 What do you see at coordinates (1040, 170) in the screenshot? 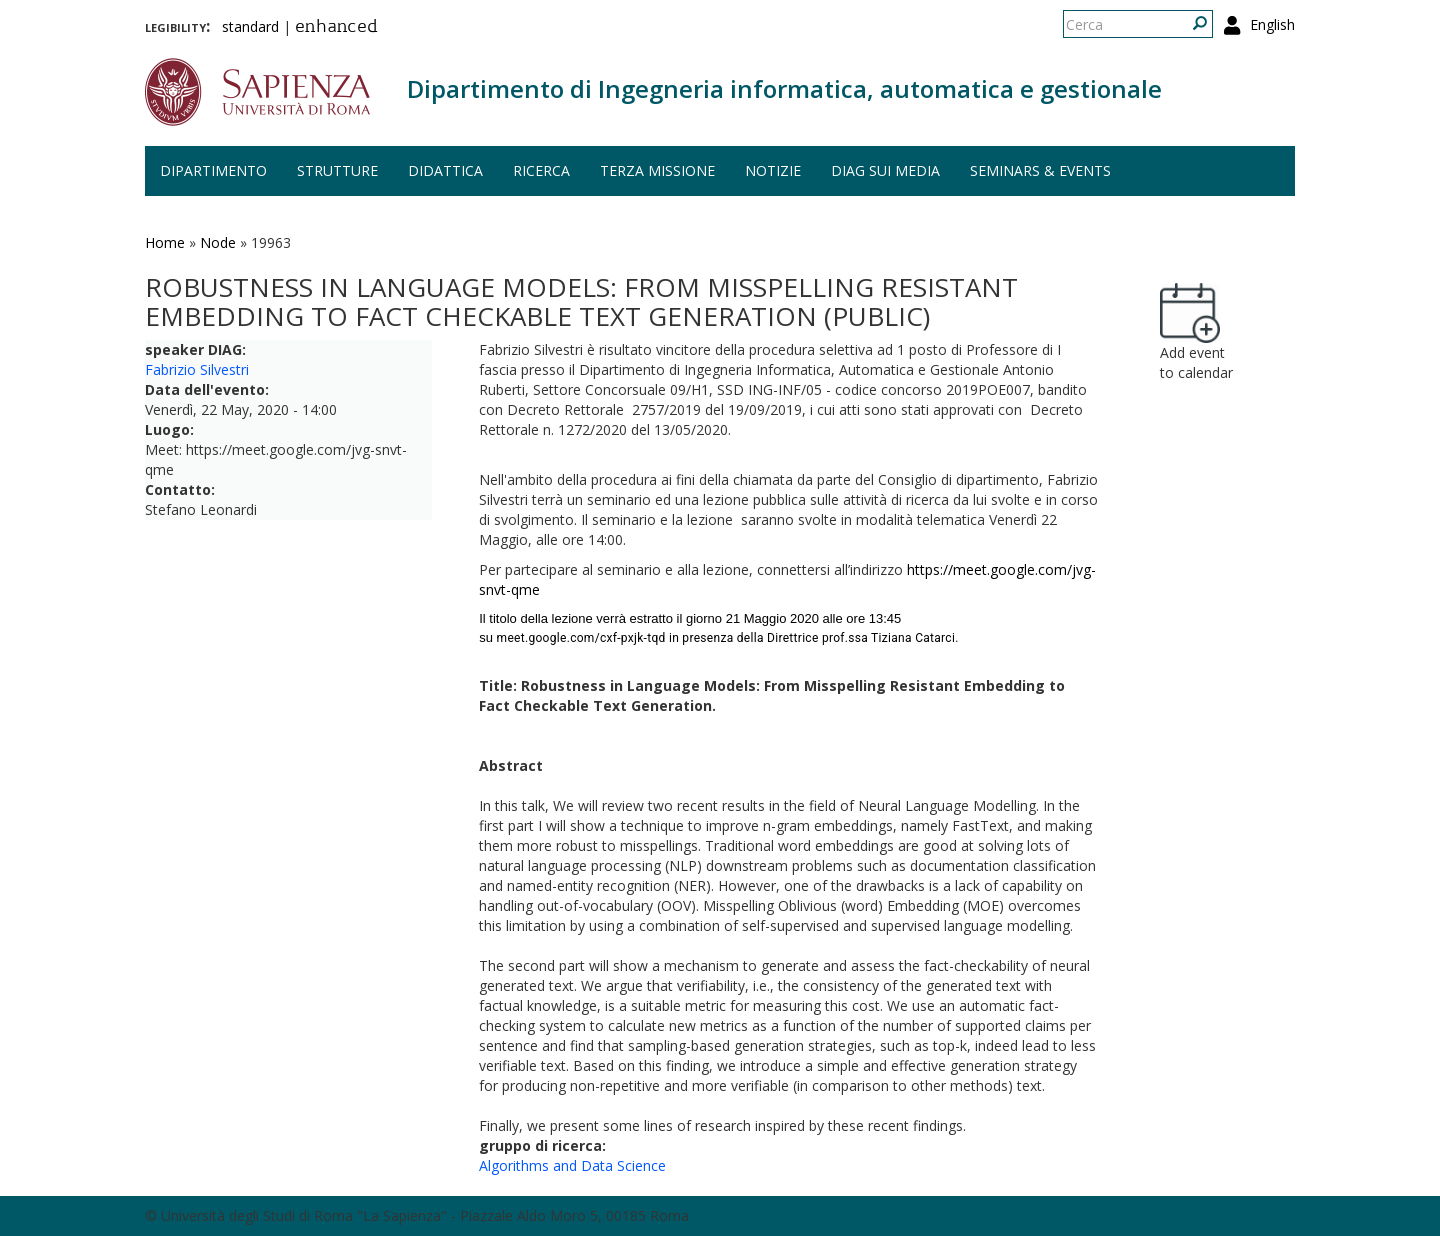
I see `Seminars & events` at bounding box center [1040, 170].